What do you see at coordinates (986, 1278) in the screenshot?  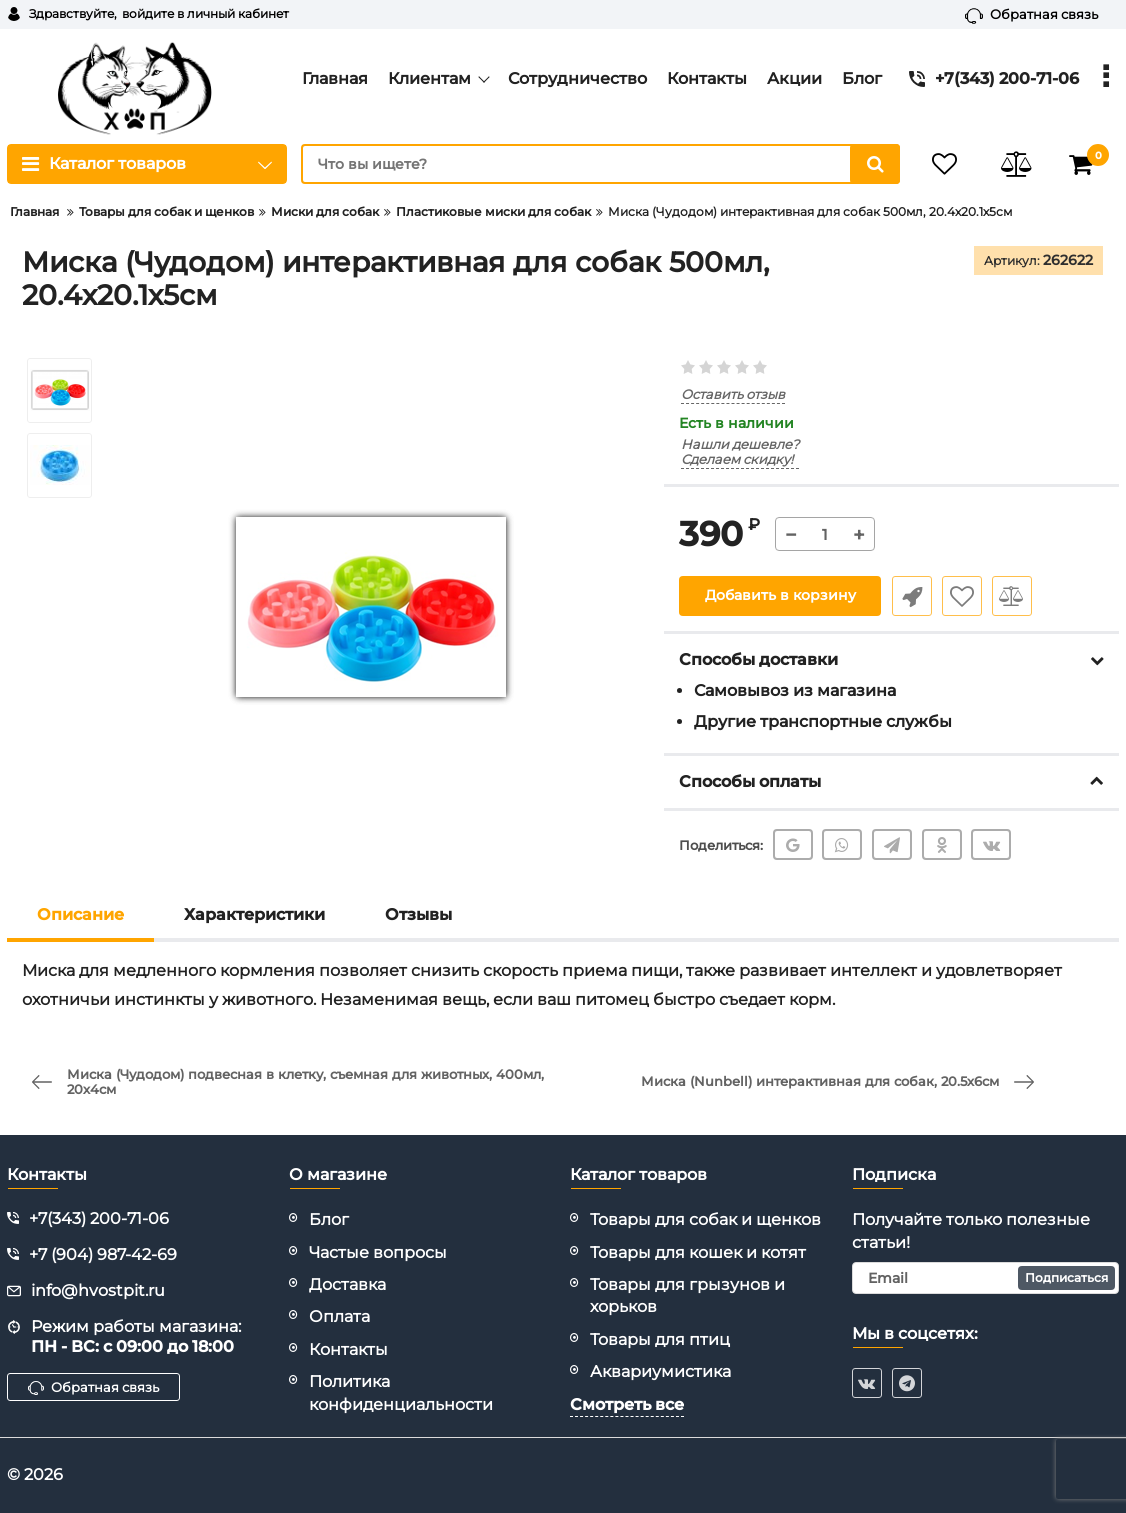 I see `[subscribe]` at bounding box center [986, 1278].